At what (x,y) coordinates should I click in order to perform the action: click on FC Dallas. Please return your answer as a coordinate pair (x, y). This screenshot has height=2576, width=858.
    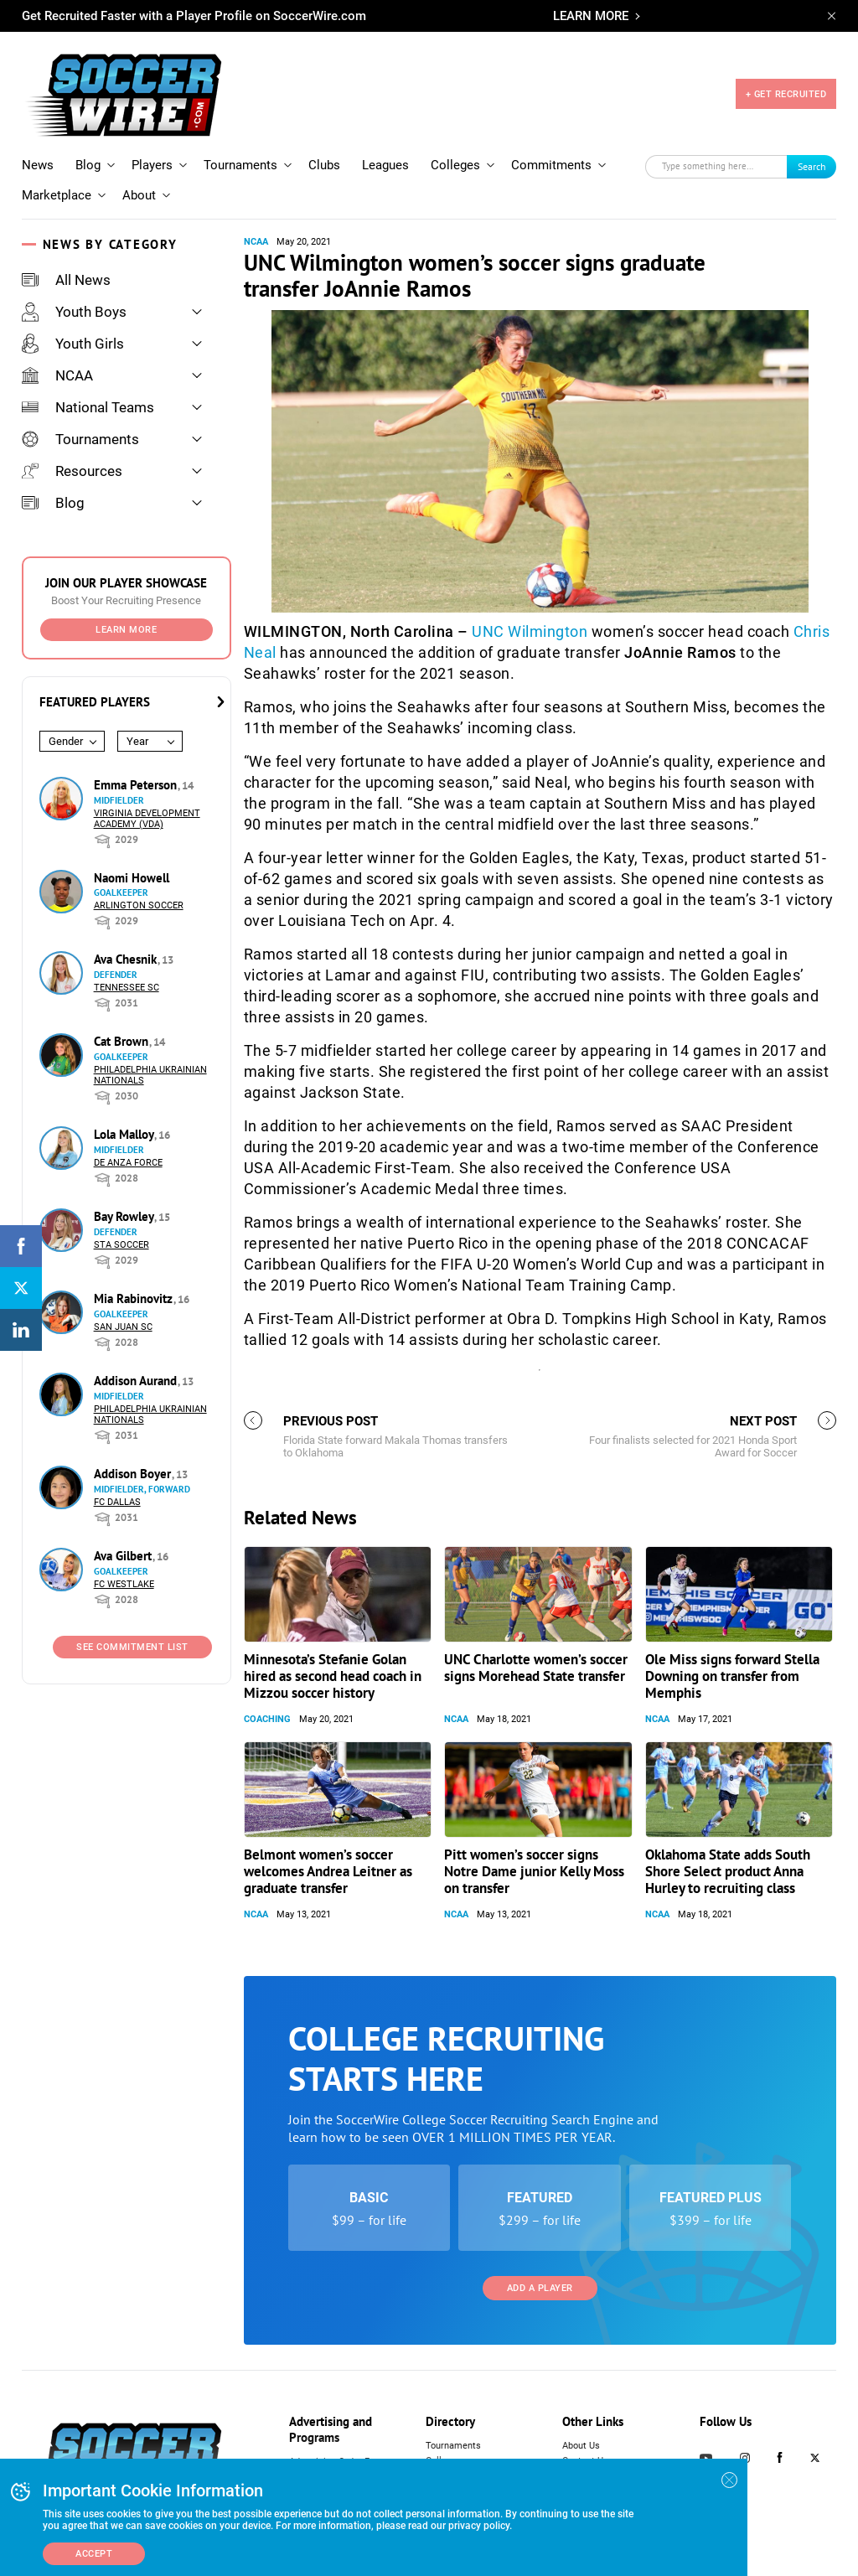
    Looking at the image, I should click on (117, 1502).